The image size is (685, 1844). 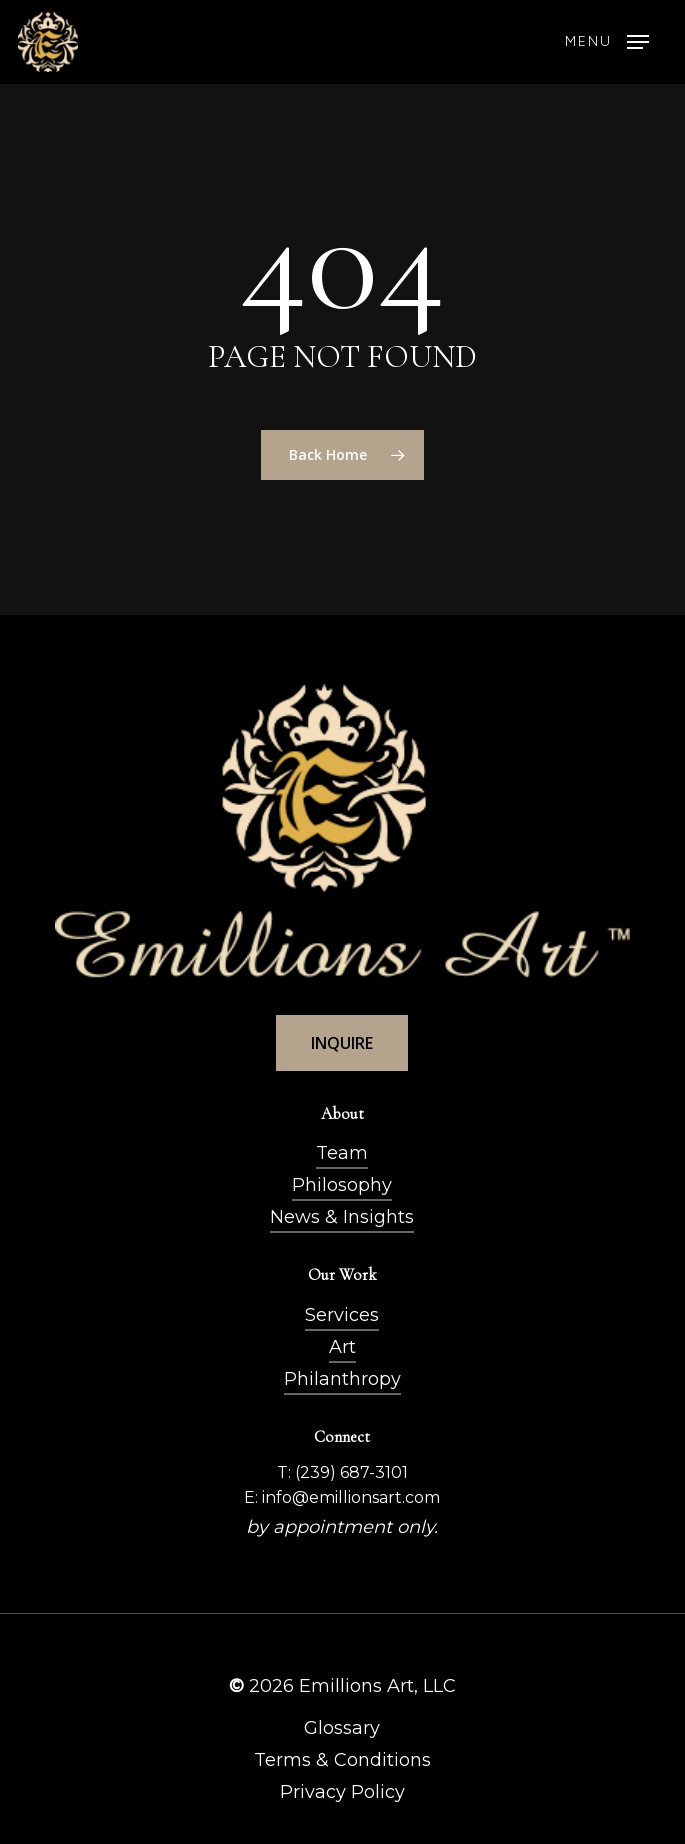 I want to click on [button], so click(x=607, y=42).